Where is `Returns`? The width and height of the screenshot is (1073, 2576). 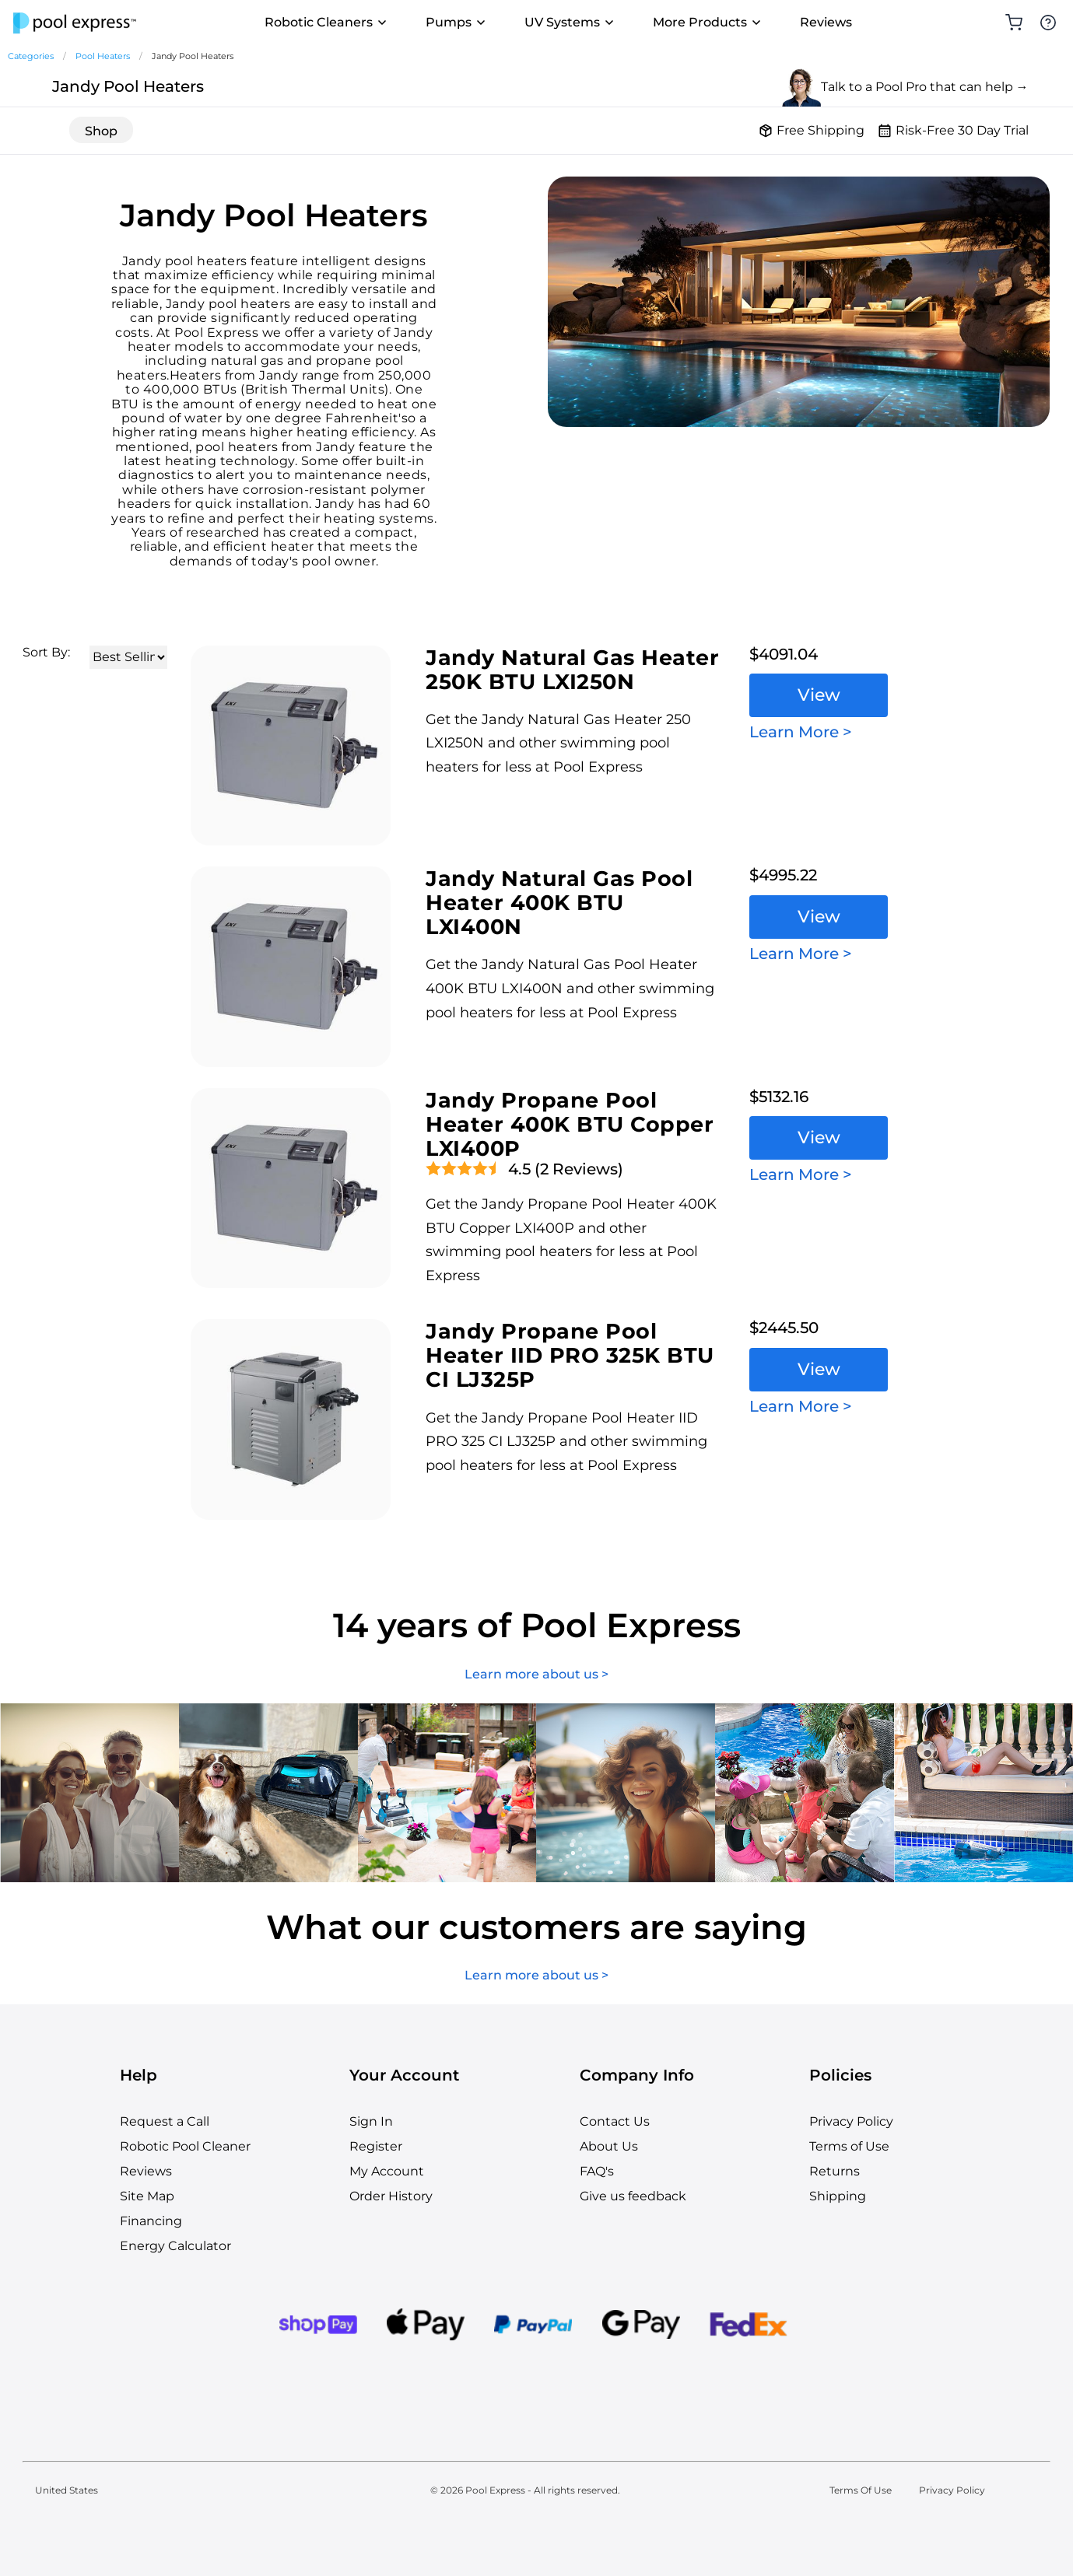 Returns is located at coordinates (834, 2171).